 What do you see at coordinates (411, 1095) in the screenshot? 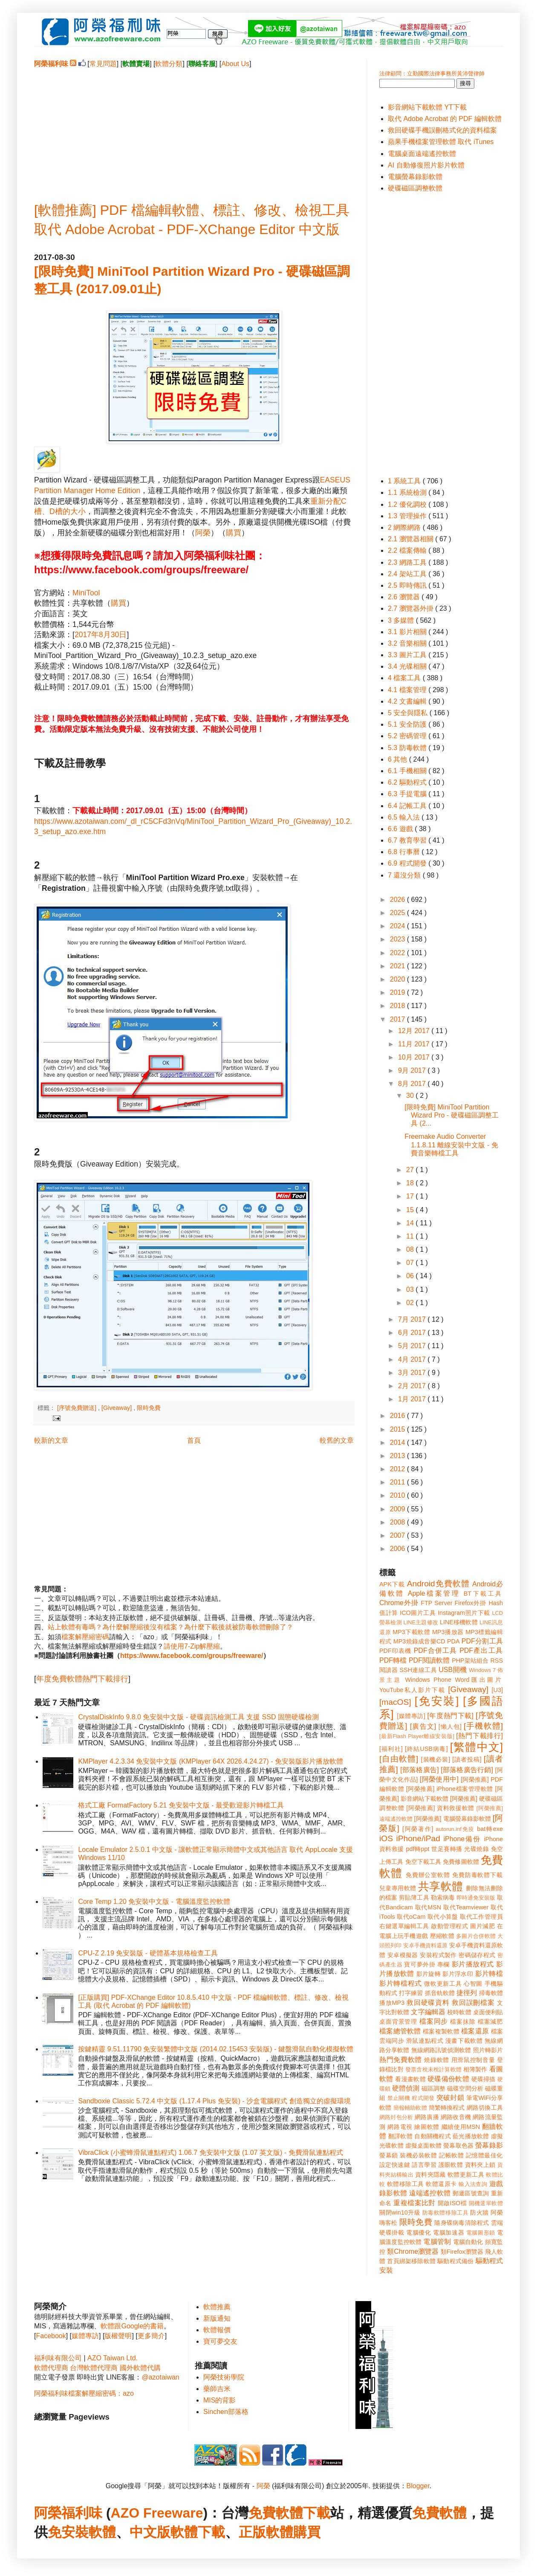
I see `30` at bounding box center [411, 1095].